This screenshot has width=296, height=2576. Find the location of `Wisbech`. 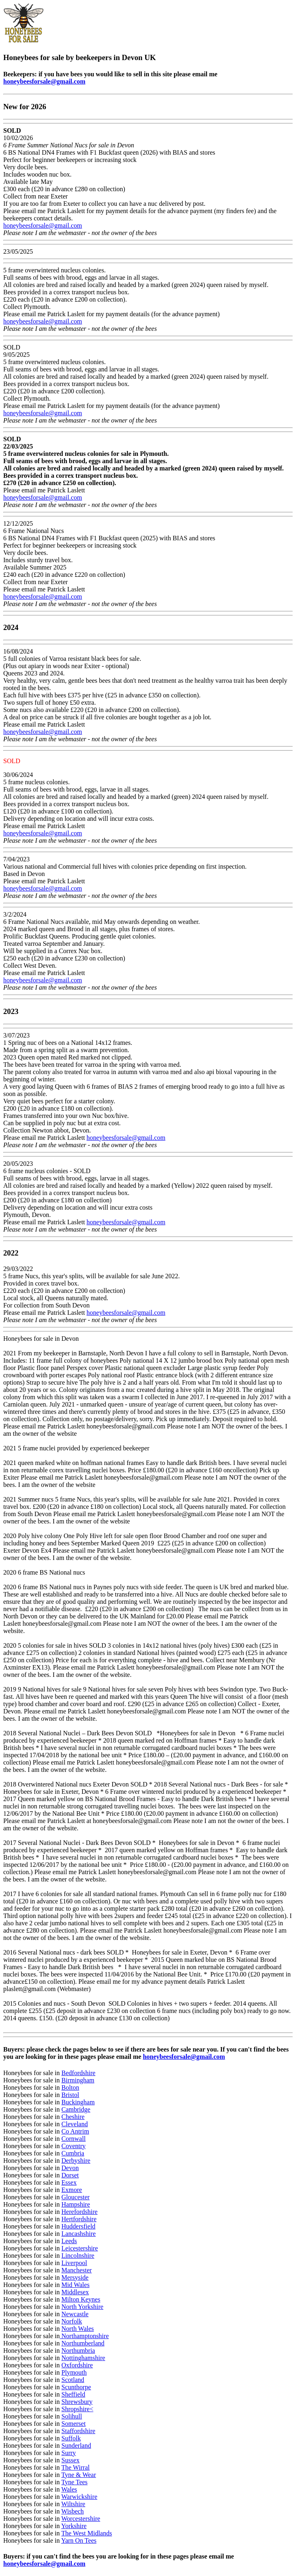

Wisbech is located at coordinates (72, 2511).